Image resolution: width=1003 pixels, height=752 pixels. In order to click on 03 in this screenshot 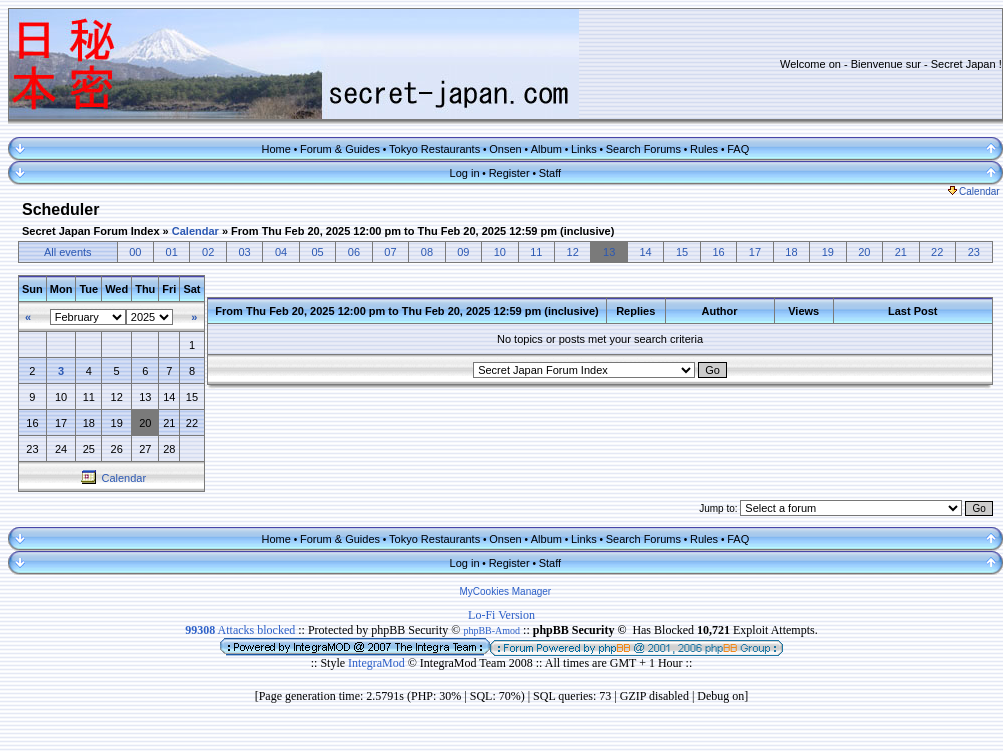, I will do `click(245, 252)`.